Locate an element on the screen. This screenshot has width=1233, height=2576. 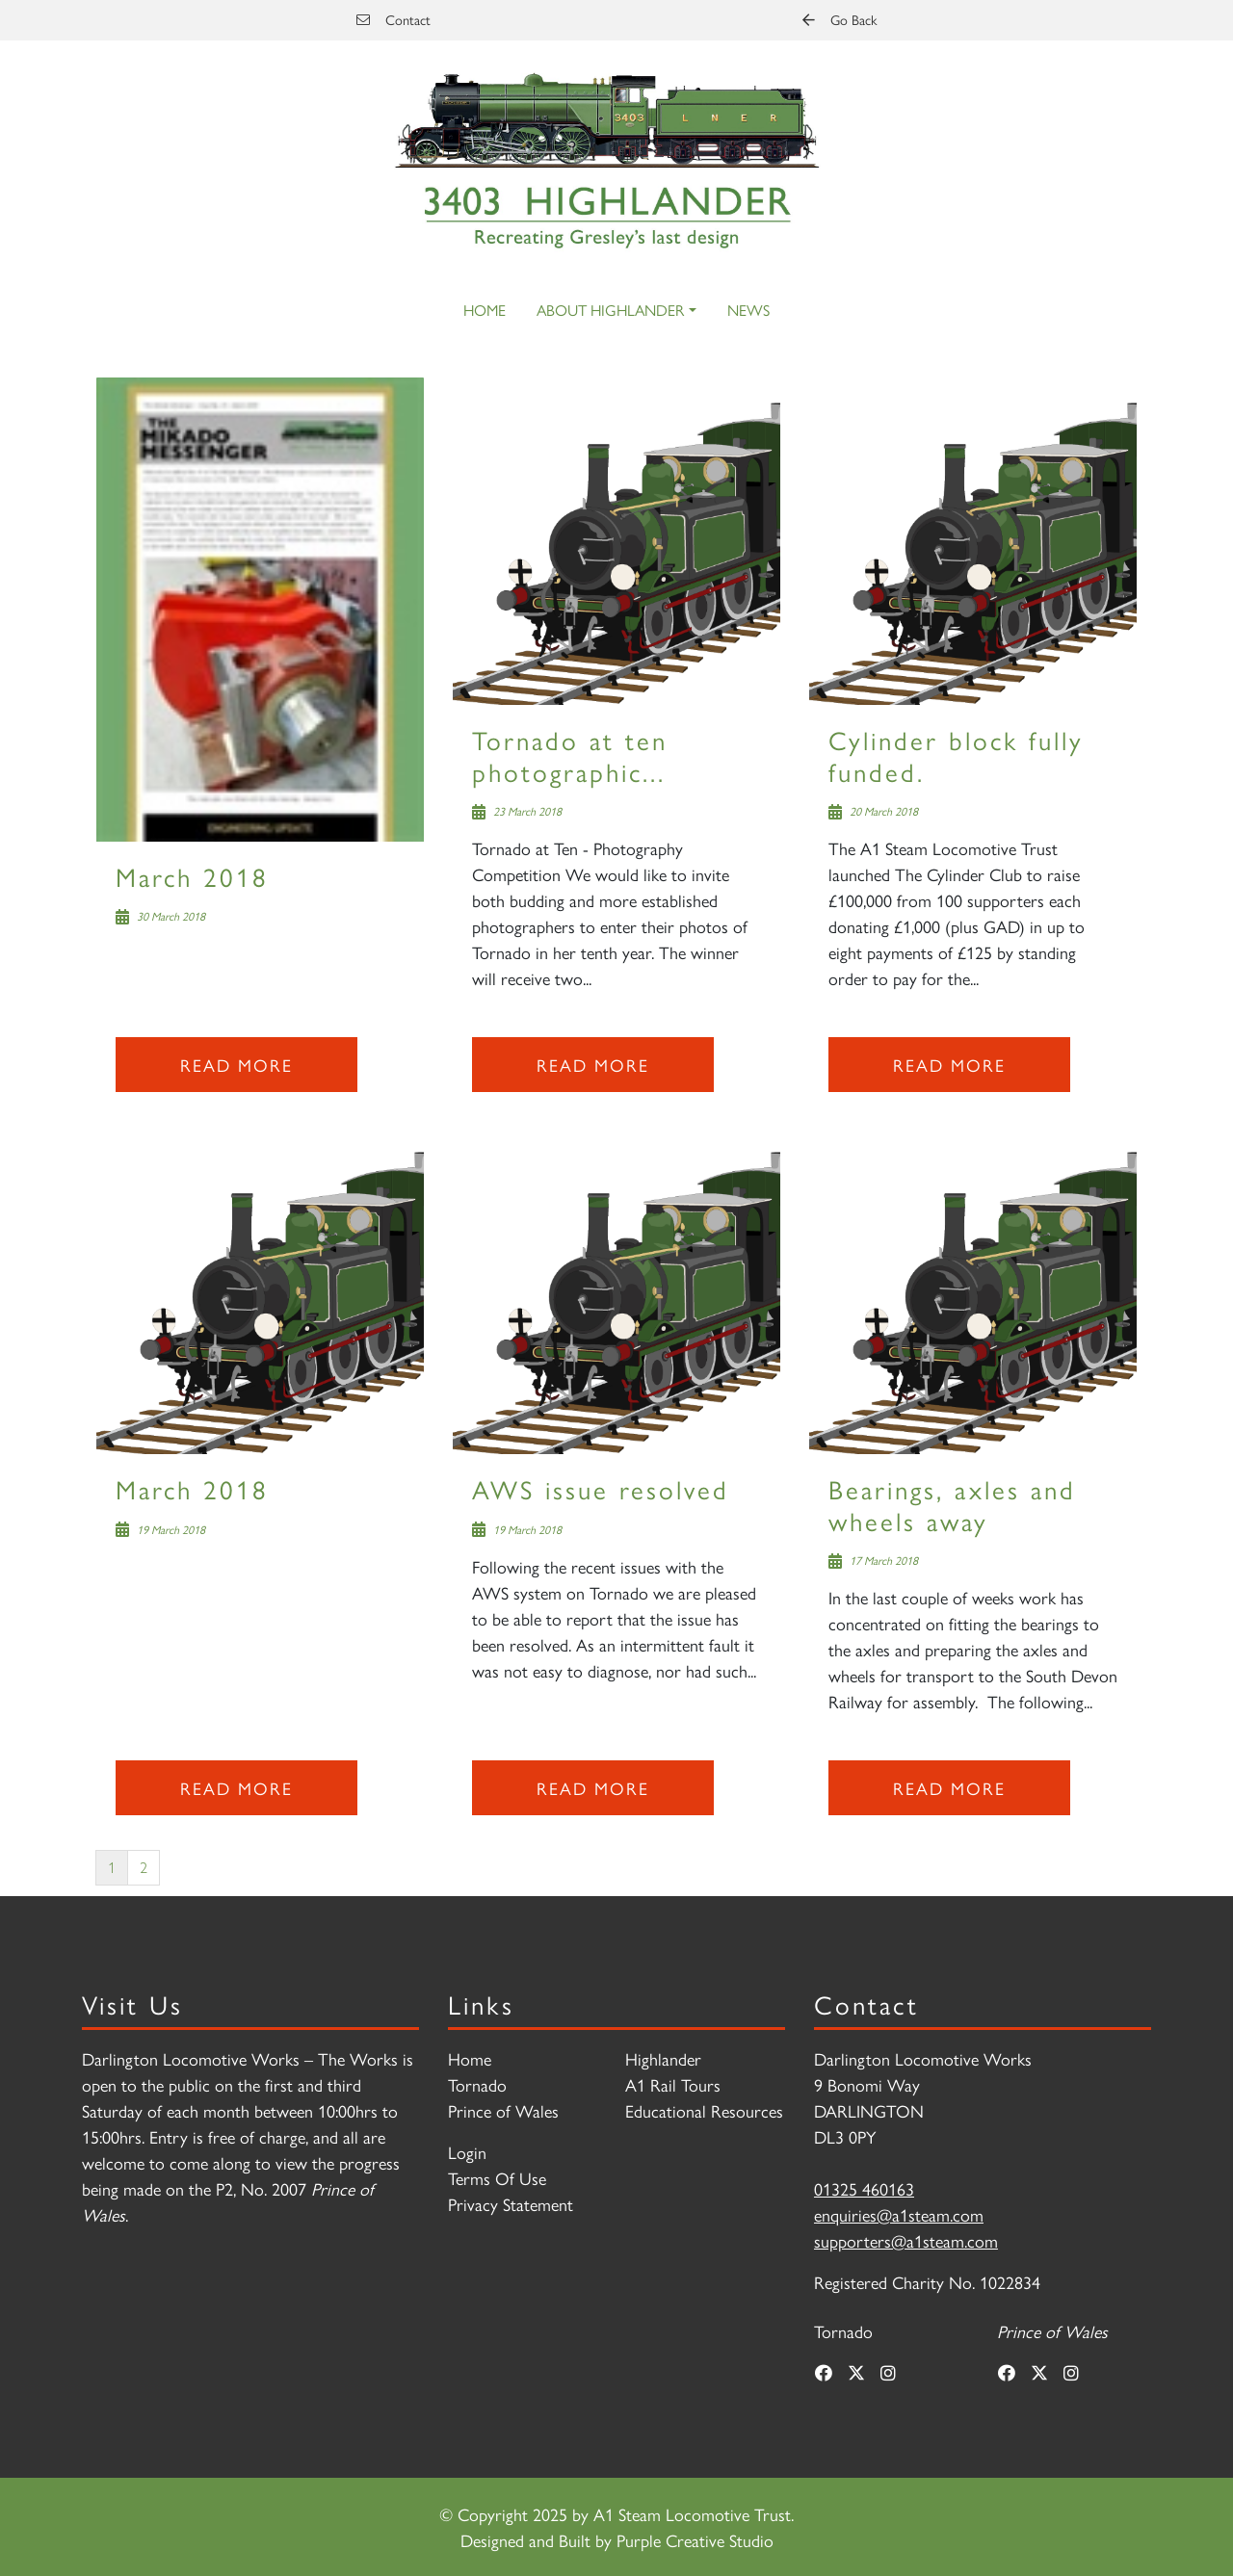
1 [Page 1] is located at coordinates (112, 1867).